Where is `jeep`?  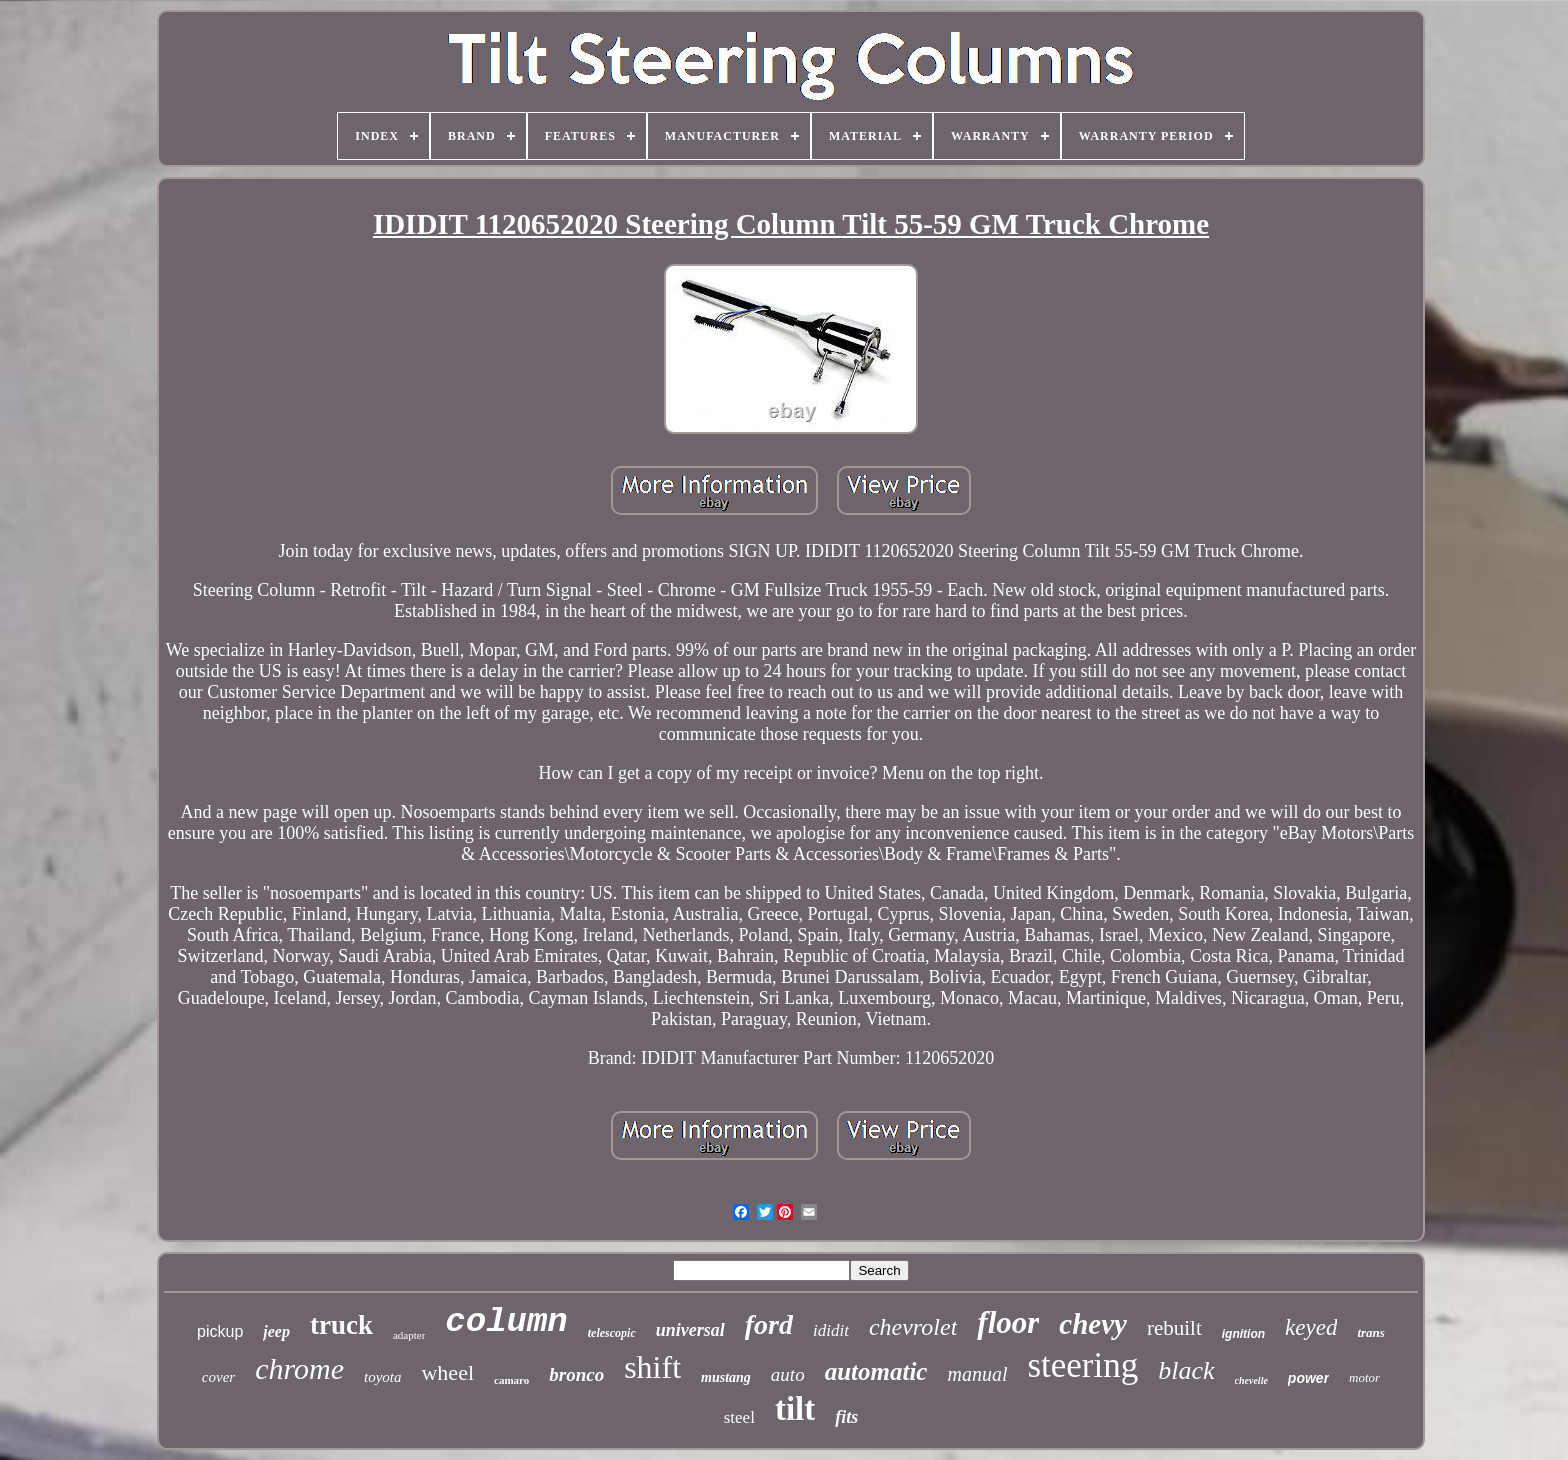
jeep is located at coordinates (276, 1331).